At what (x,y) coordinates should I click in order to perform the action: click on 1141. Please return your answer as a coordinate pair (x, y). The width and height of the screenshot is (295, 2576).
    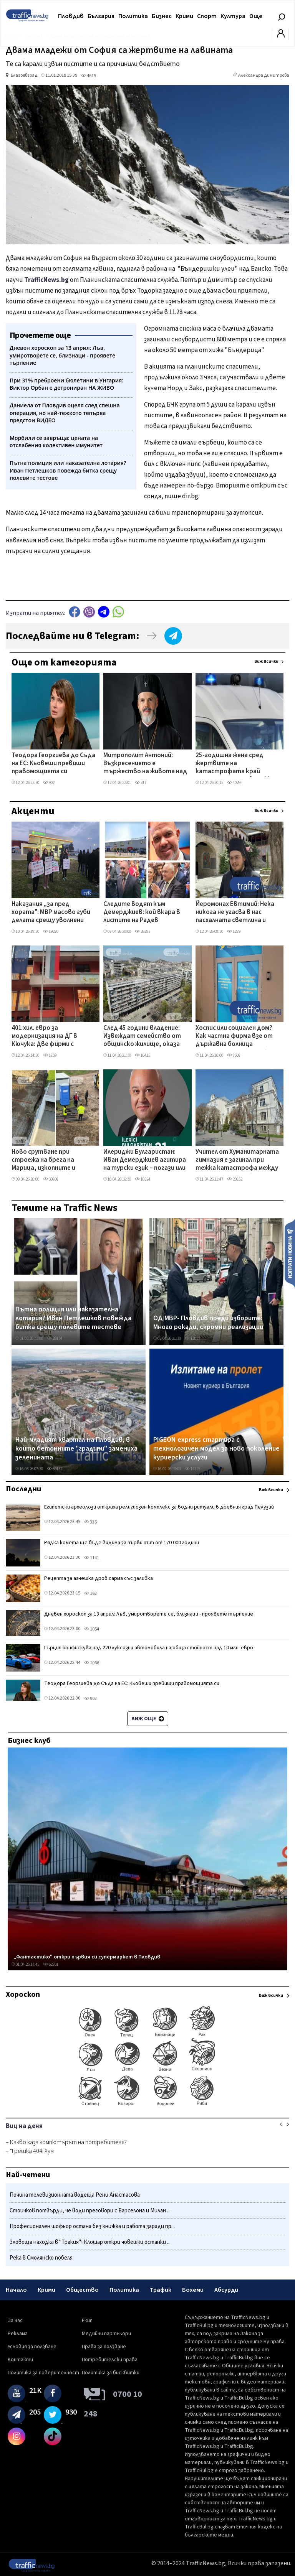
    Looking at the image, I should click on (91, 1558).